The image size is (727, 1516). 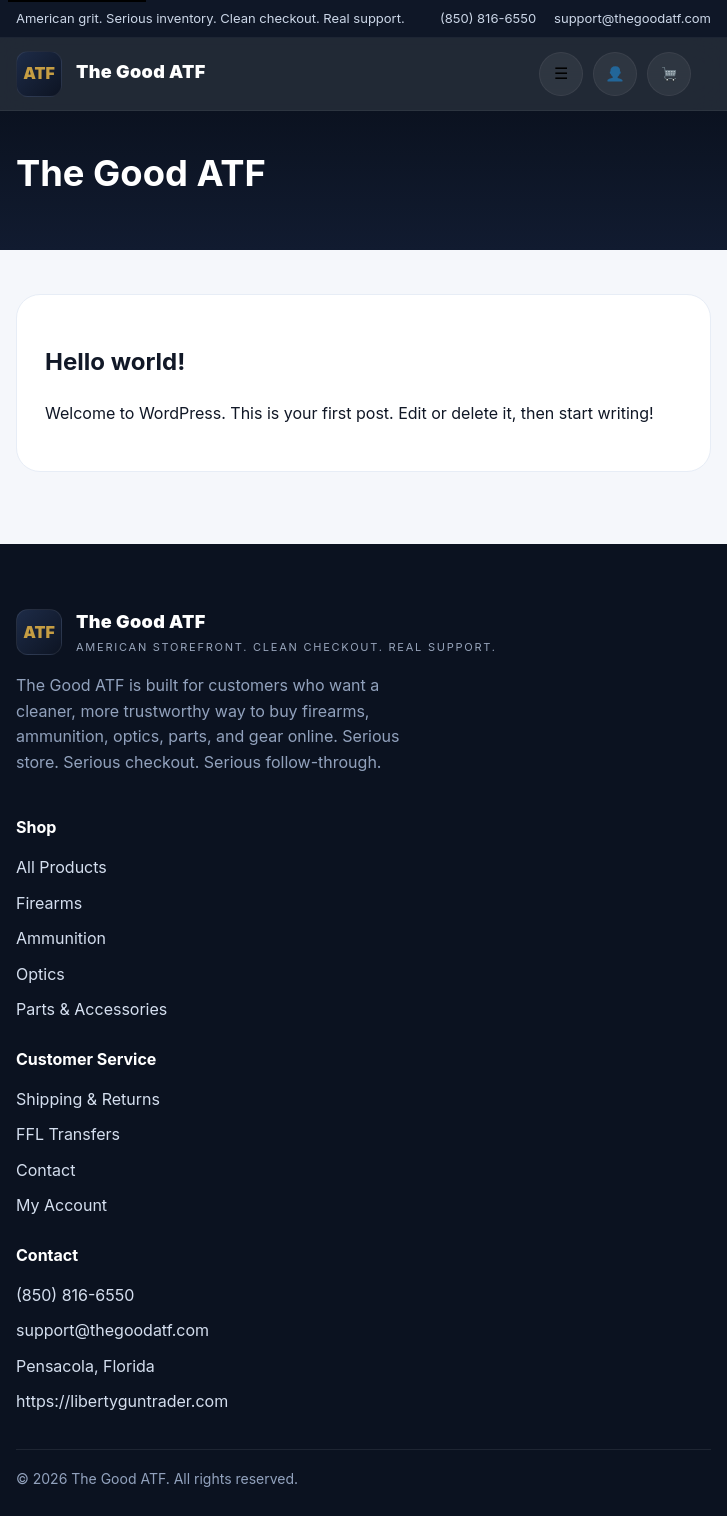 I want to click on Parts & Accessories, so click(x=91, y=1009).